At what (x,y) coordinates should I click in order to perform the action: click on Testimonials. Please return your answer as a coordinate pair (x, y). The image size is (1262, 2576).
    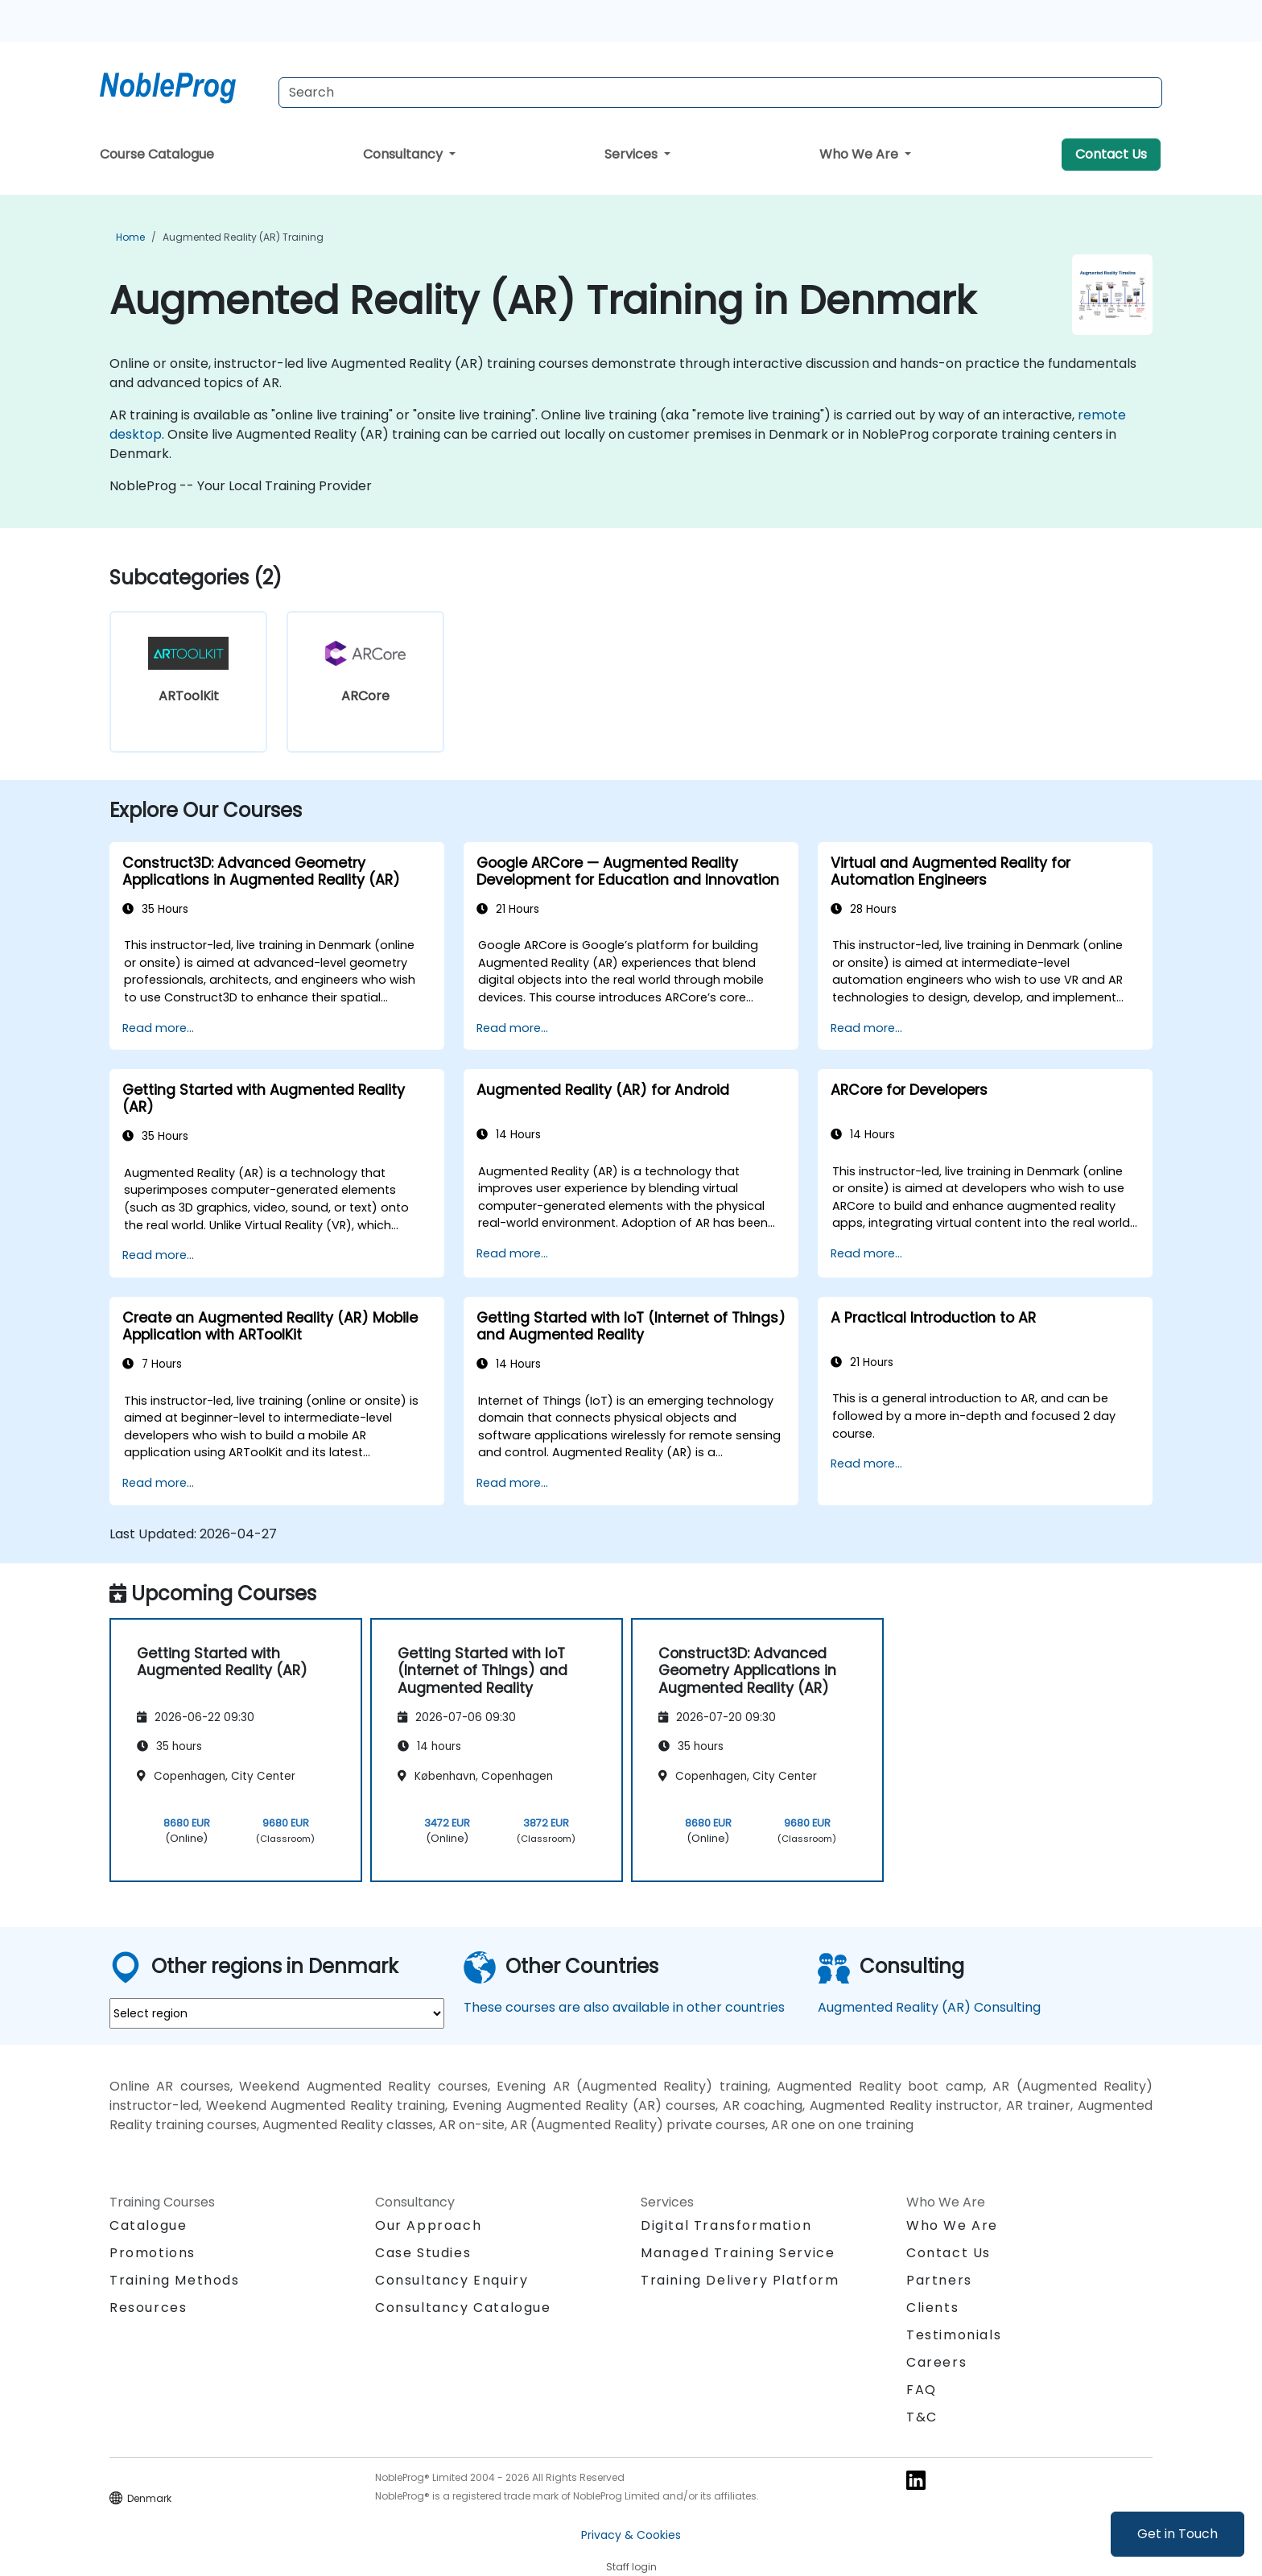
    Looking at the image, I should click on (953, 2335).